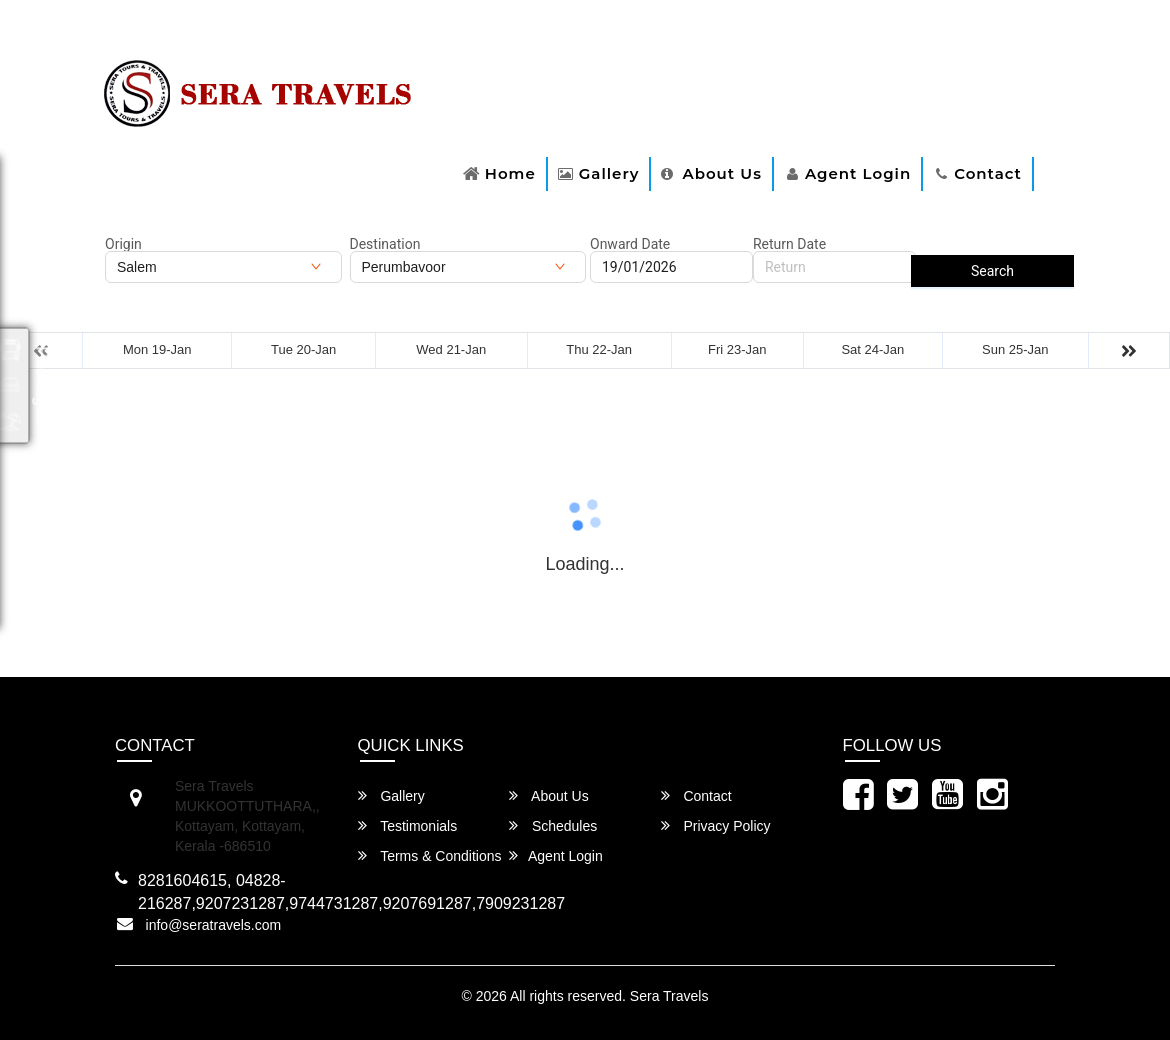 This screenshot has height=1040, width=1170. What do you see at coordinates (737, 349) in the screenshot?
I see `Fri 23-Jan` at bounding box center [737, 349].